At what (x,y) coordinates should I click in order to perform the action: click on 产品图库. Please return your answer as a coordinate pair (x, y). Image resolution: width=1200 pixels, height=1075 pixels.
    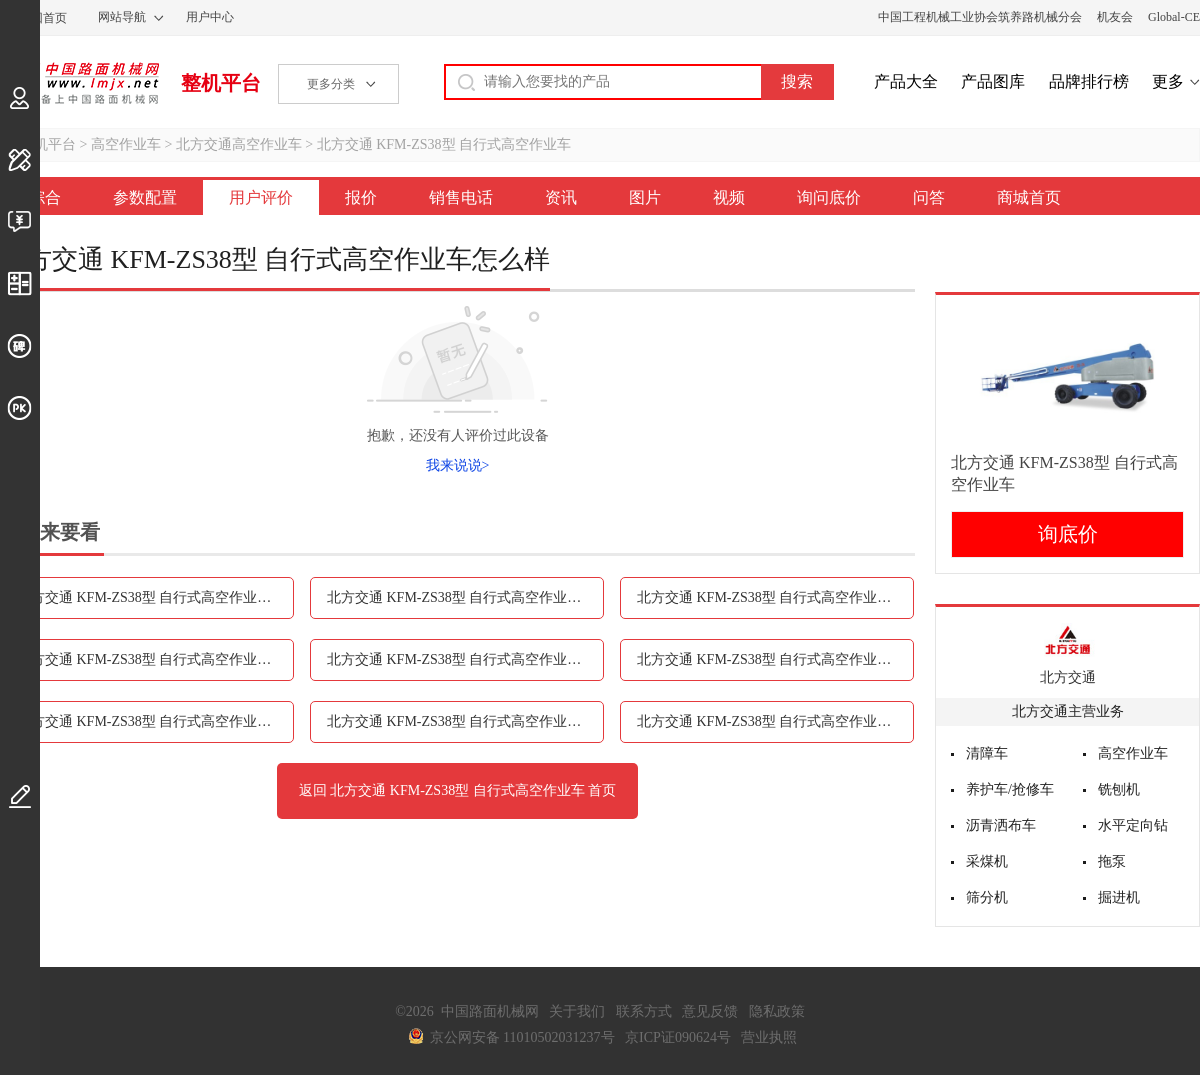
    Looking at the image, I should click on (993, 81).